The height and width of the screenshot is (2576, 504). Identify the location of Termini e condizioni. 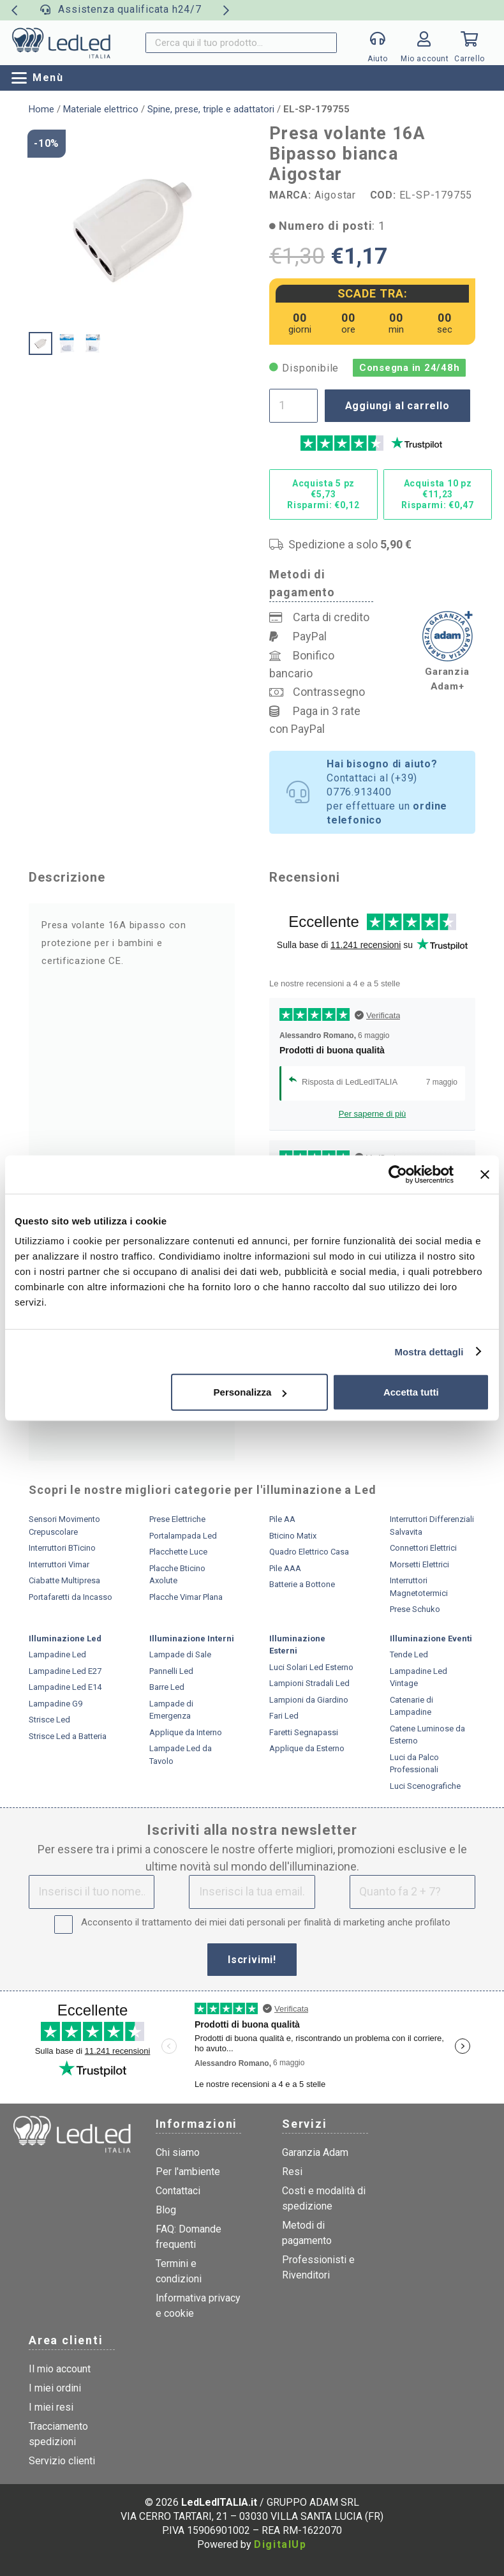
(179, 2271).